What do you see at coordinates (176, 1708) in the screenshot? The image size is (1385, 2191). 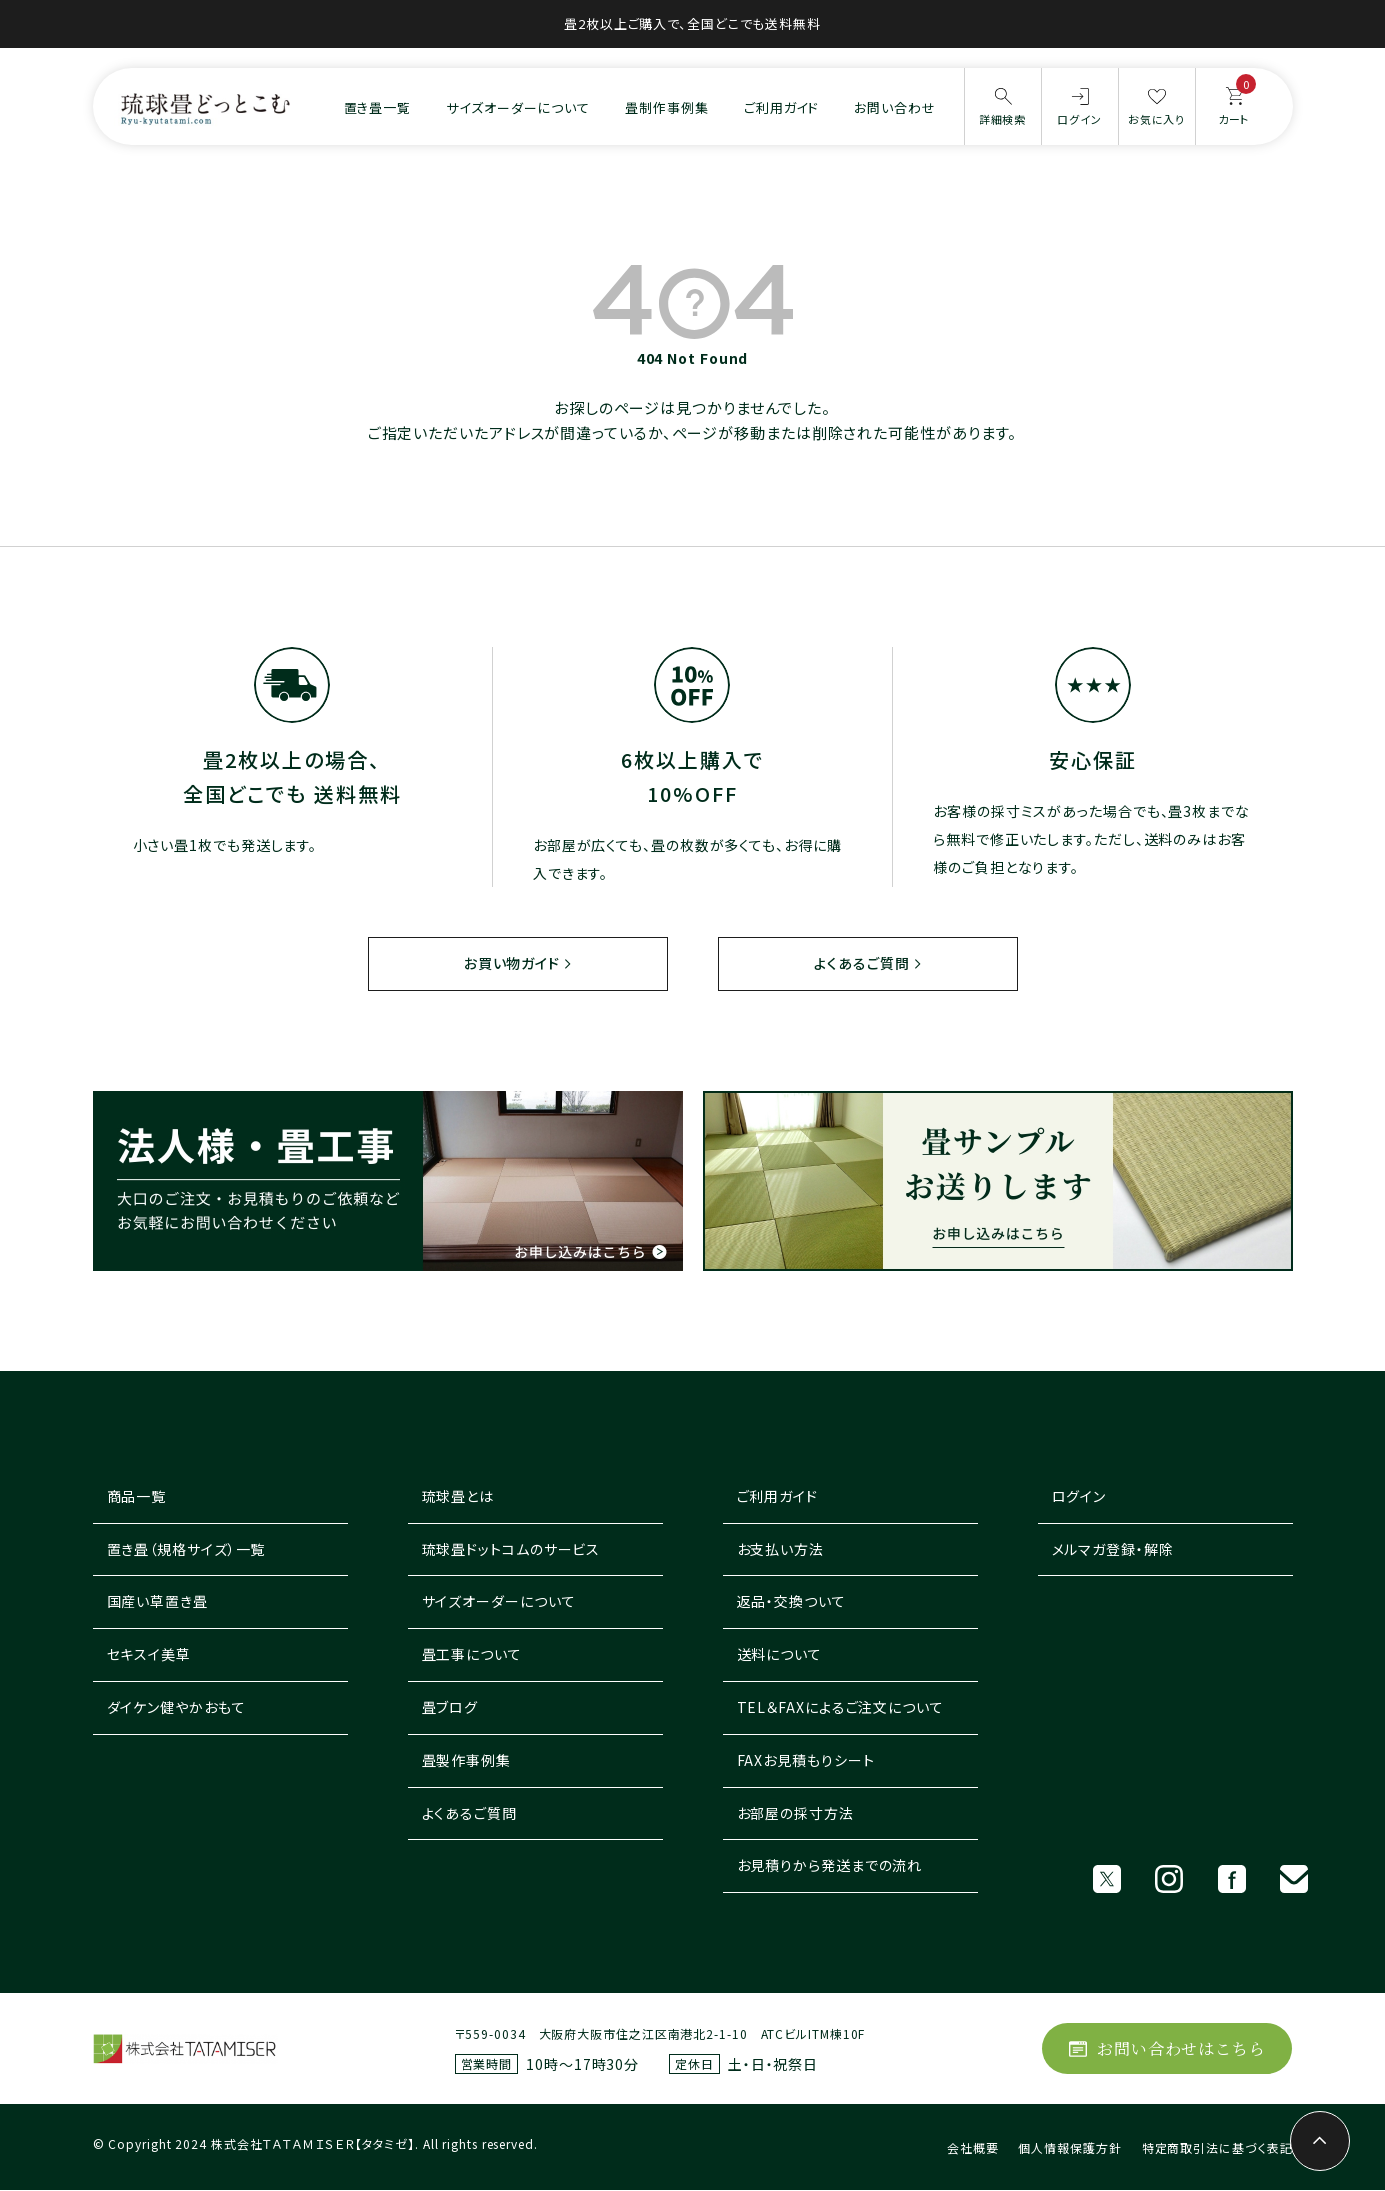 I see `ダイケン健やかおもて` at bounding box center [176, 1708].